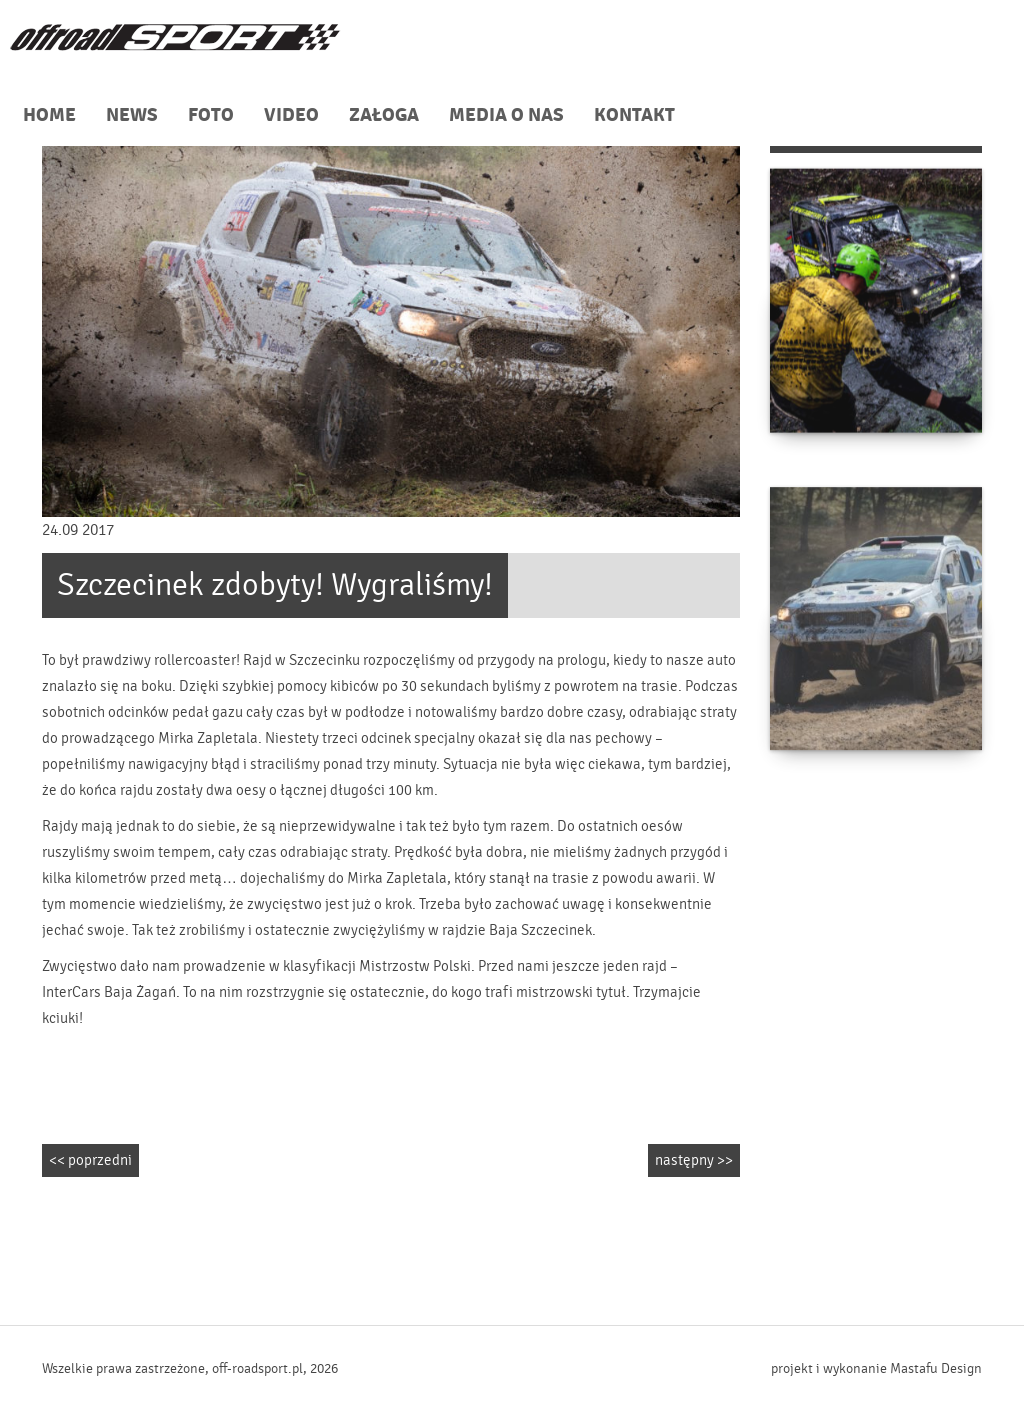 The width and height of the screenshot is (1024, 1412). Describe the element at coordinates (634, 115) in the screenshot. I see `KONTAKT` at that location.